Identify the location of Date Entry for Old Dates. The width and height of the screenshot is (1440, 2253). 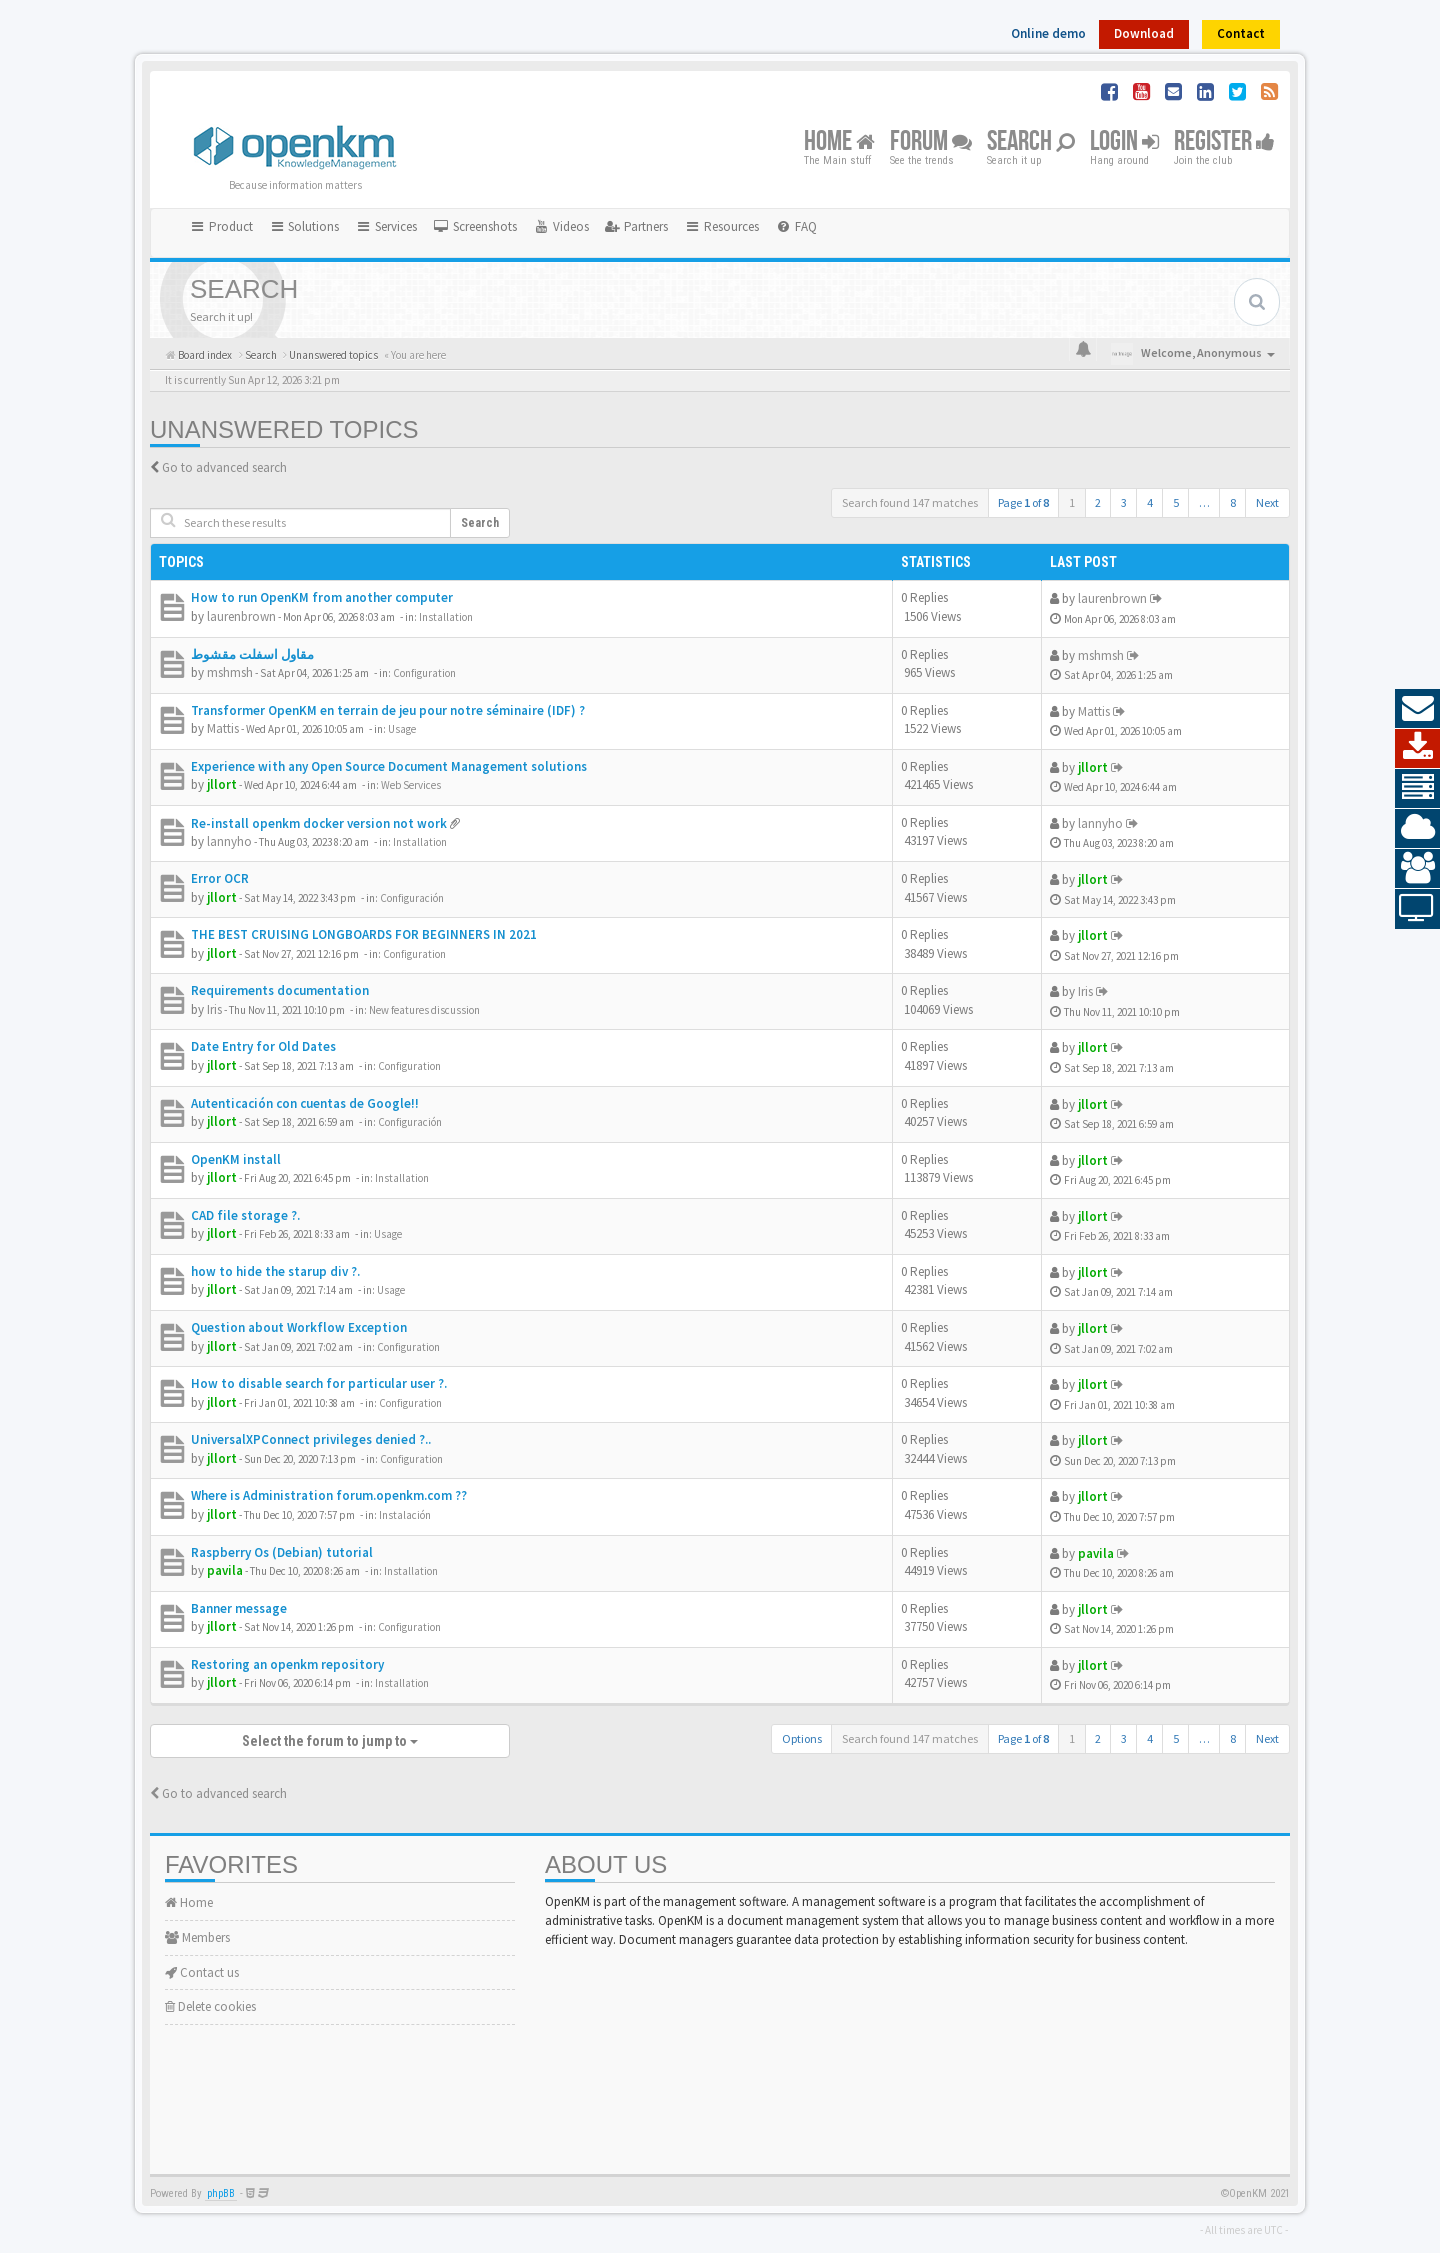
(263, 1046).